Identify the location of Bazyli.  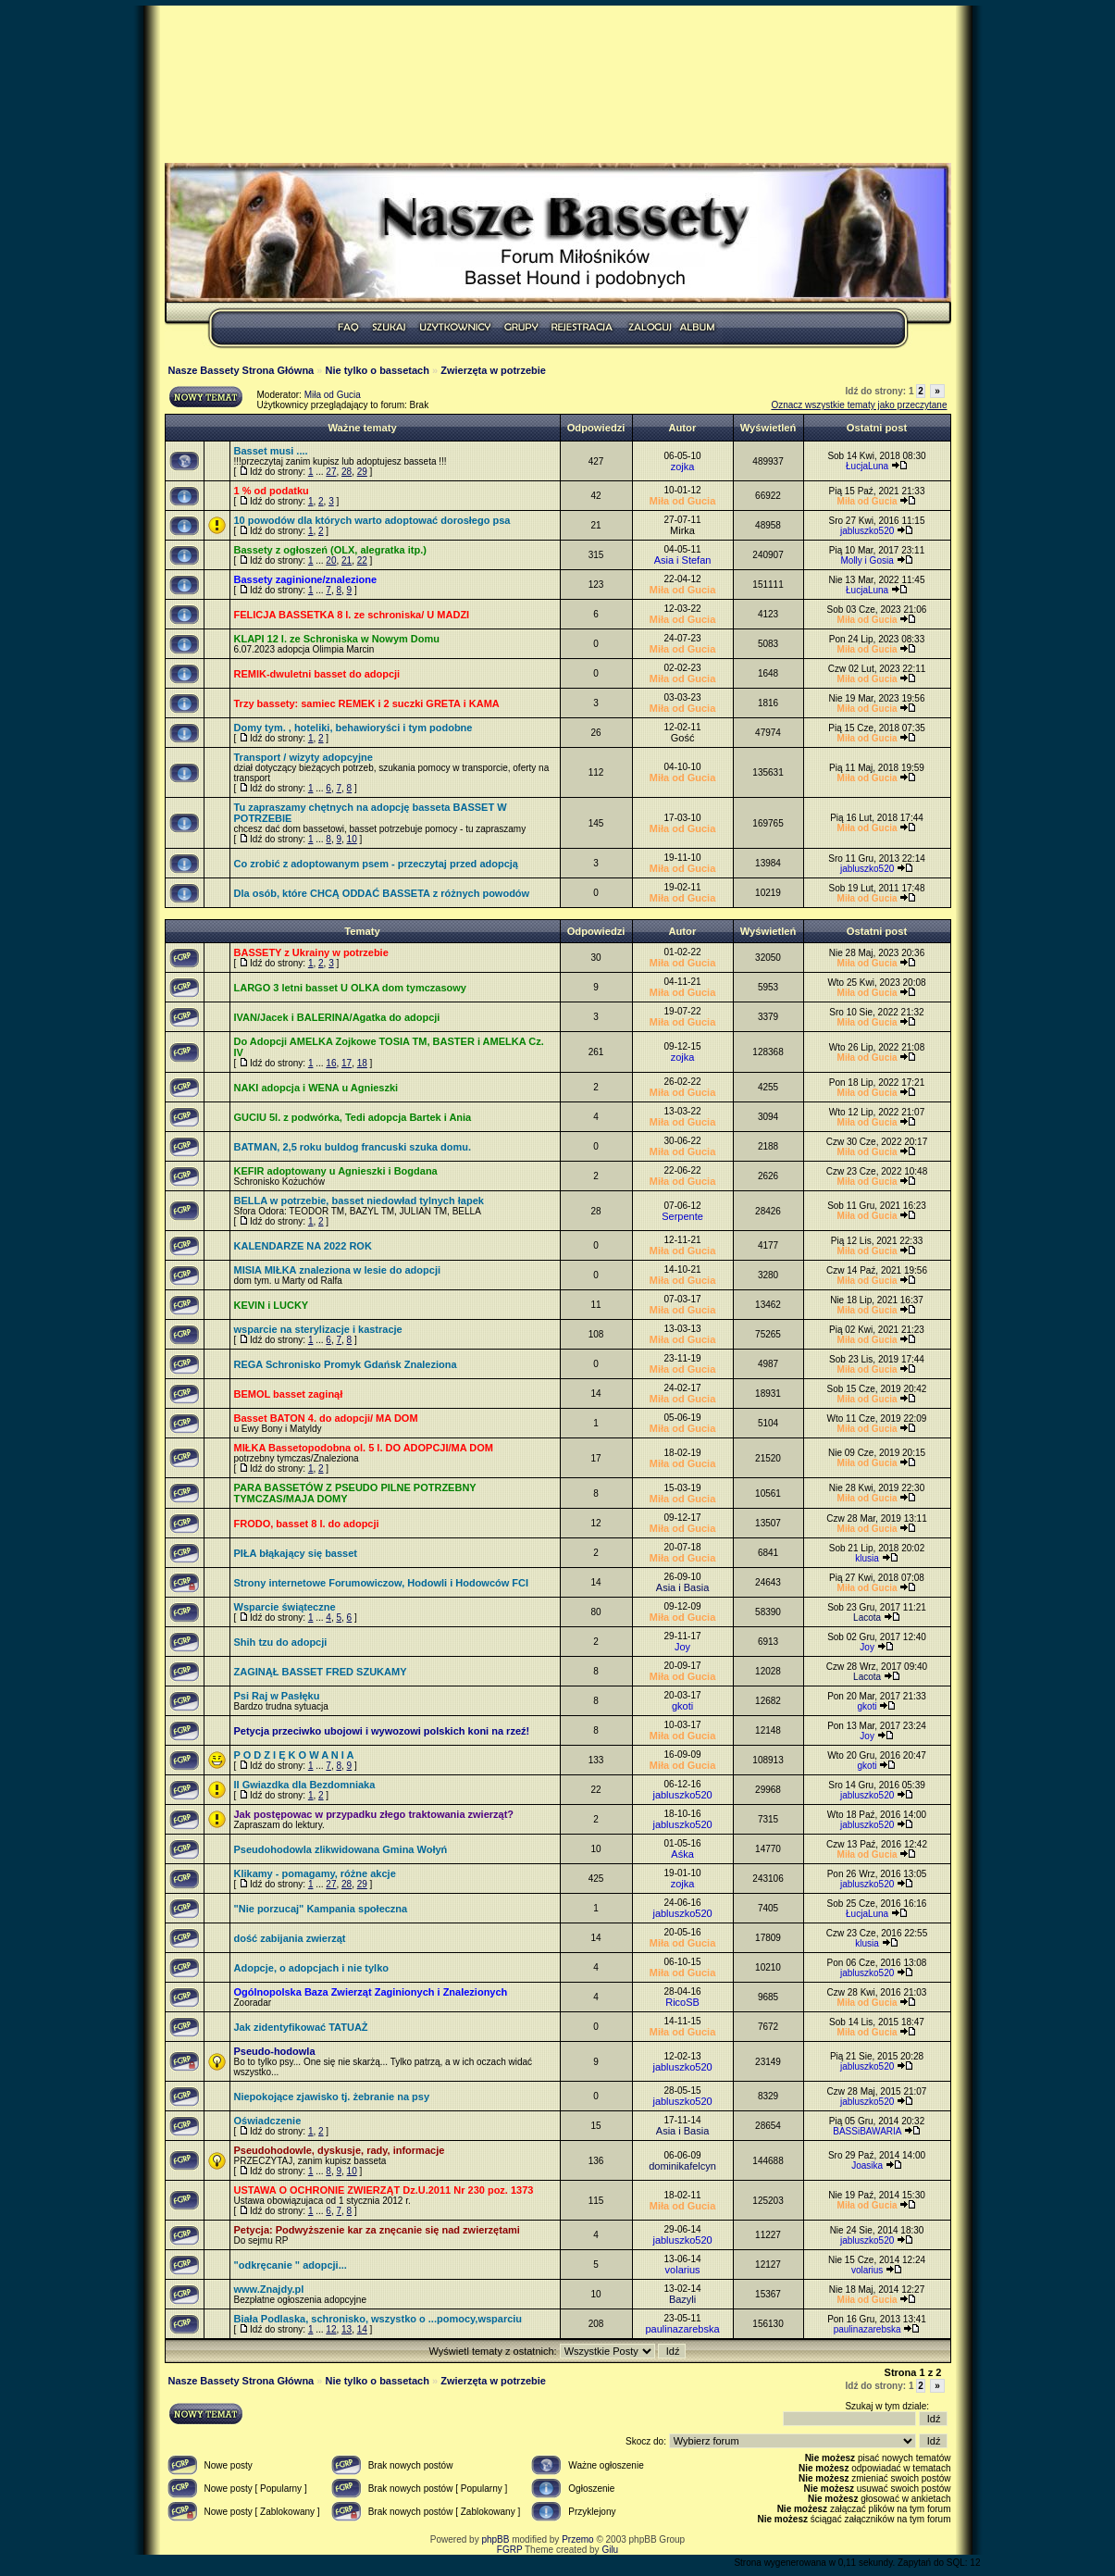
(682, 2299).